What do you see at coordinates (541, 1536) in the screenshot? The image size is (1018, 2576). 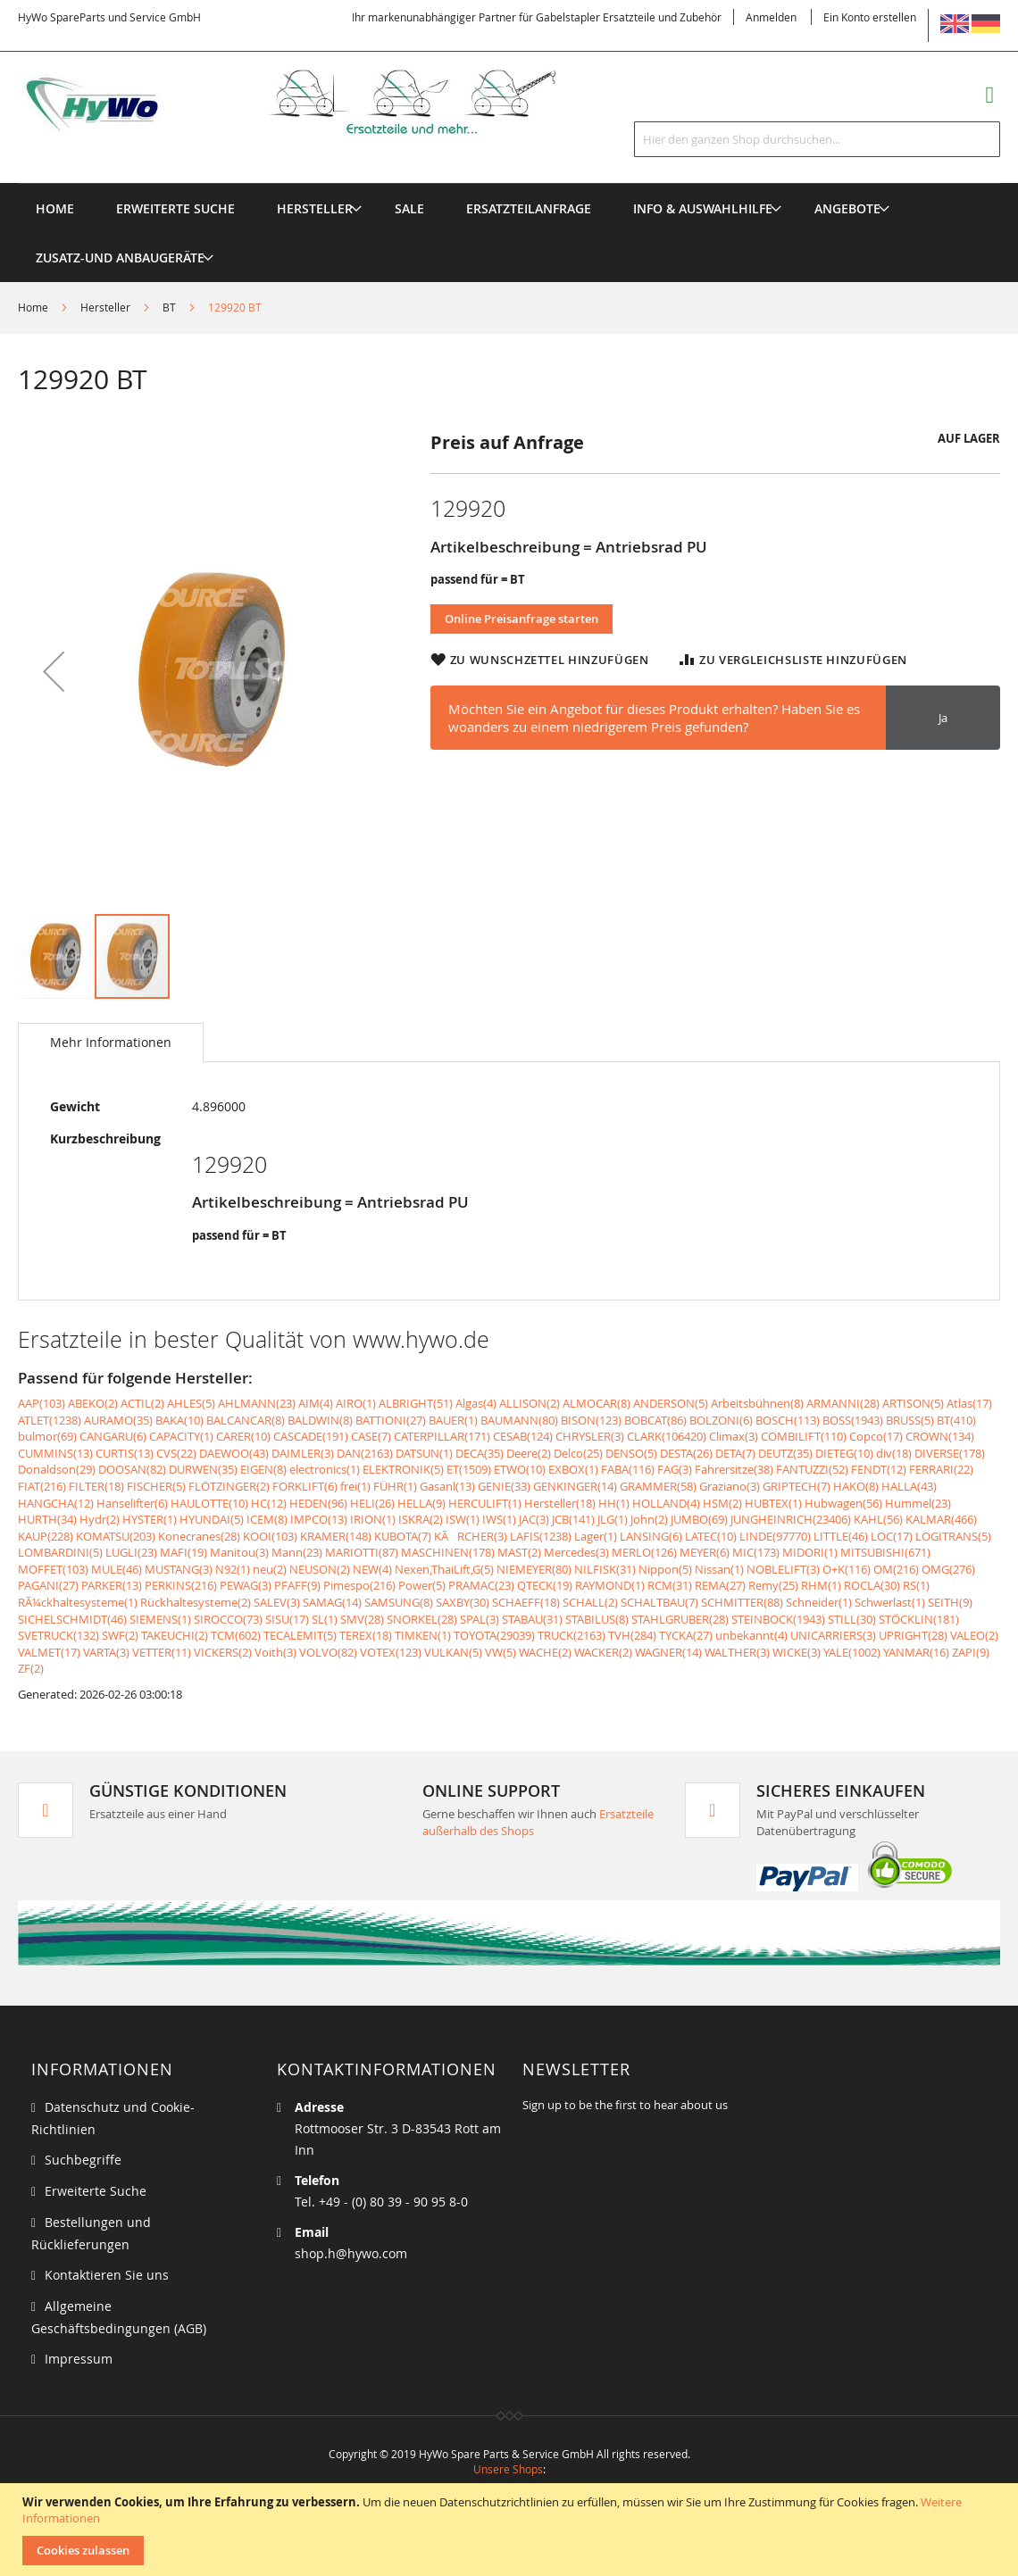 I see `LAFIS(1238)` at bounding box center [541, 1536].